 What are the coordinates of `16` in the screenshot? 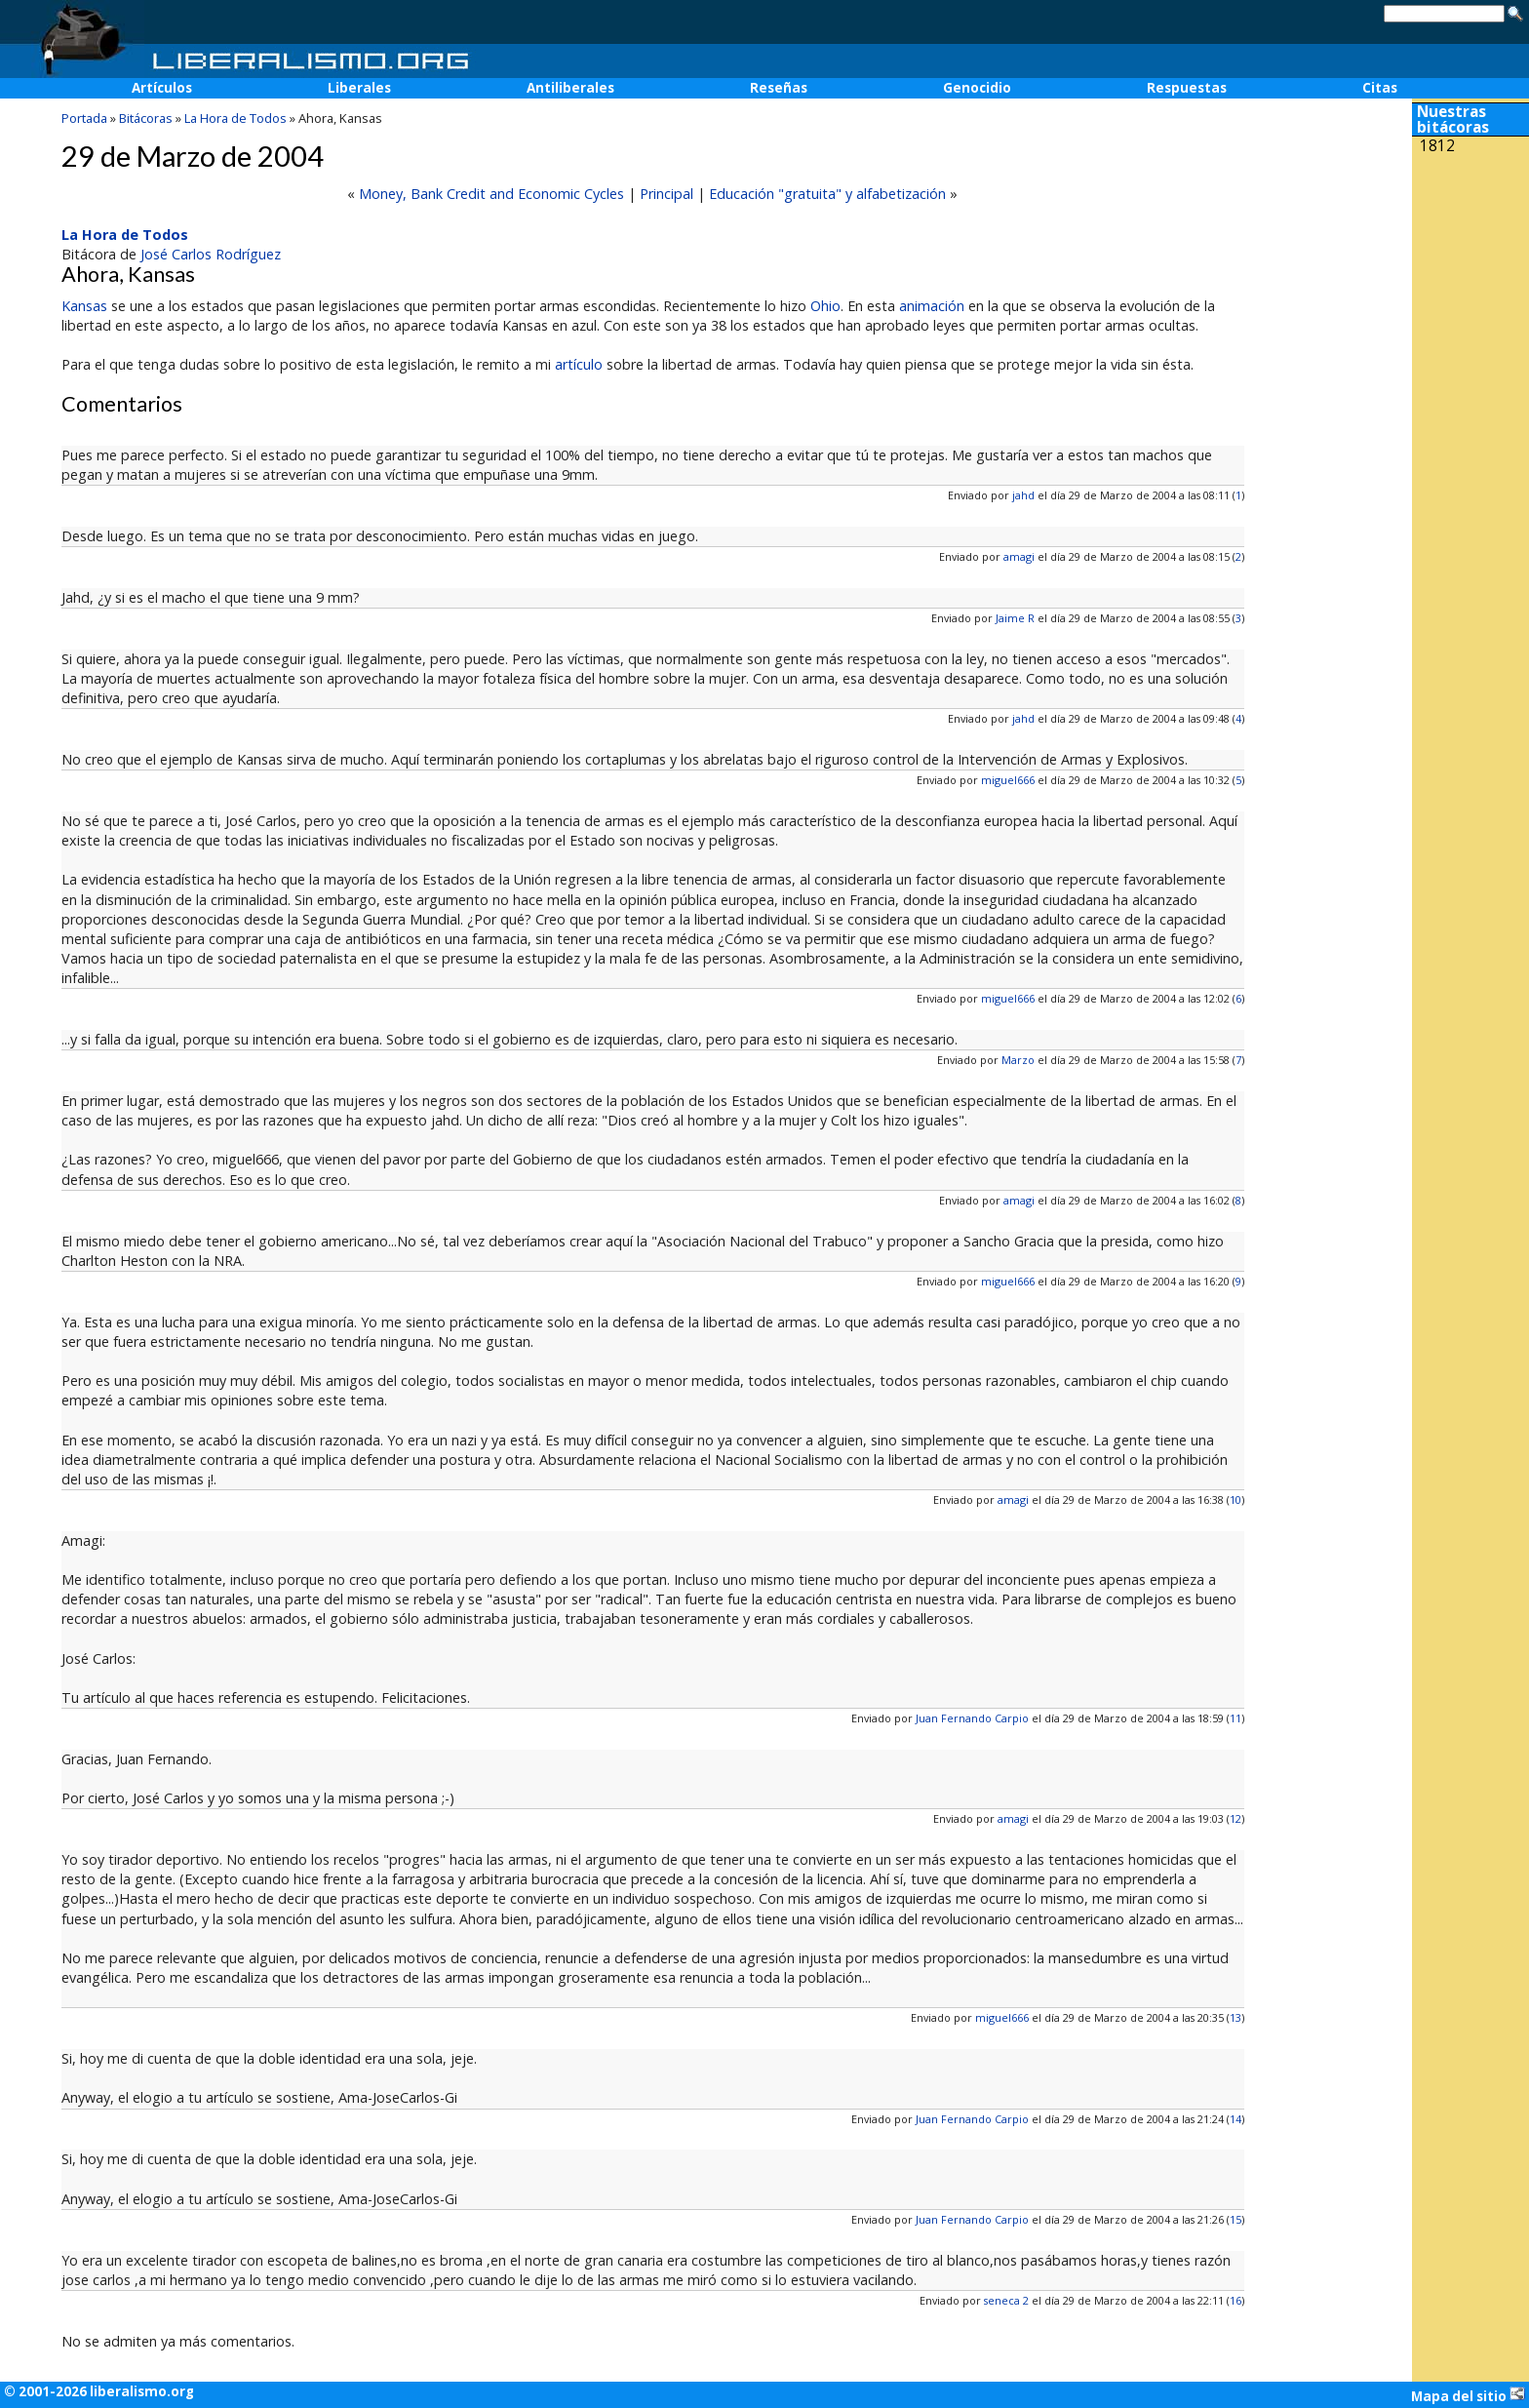 It's located at (1235, 2300).